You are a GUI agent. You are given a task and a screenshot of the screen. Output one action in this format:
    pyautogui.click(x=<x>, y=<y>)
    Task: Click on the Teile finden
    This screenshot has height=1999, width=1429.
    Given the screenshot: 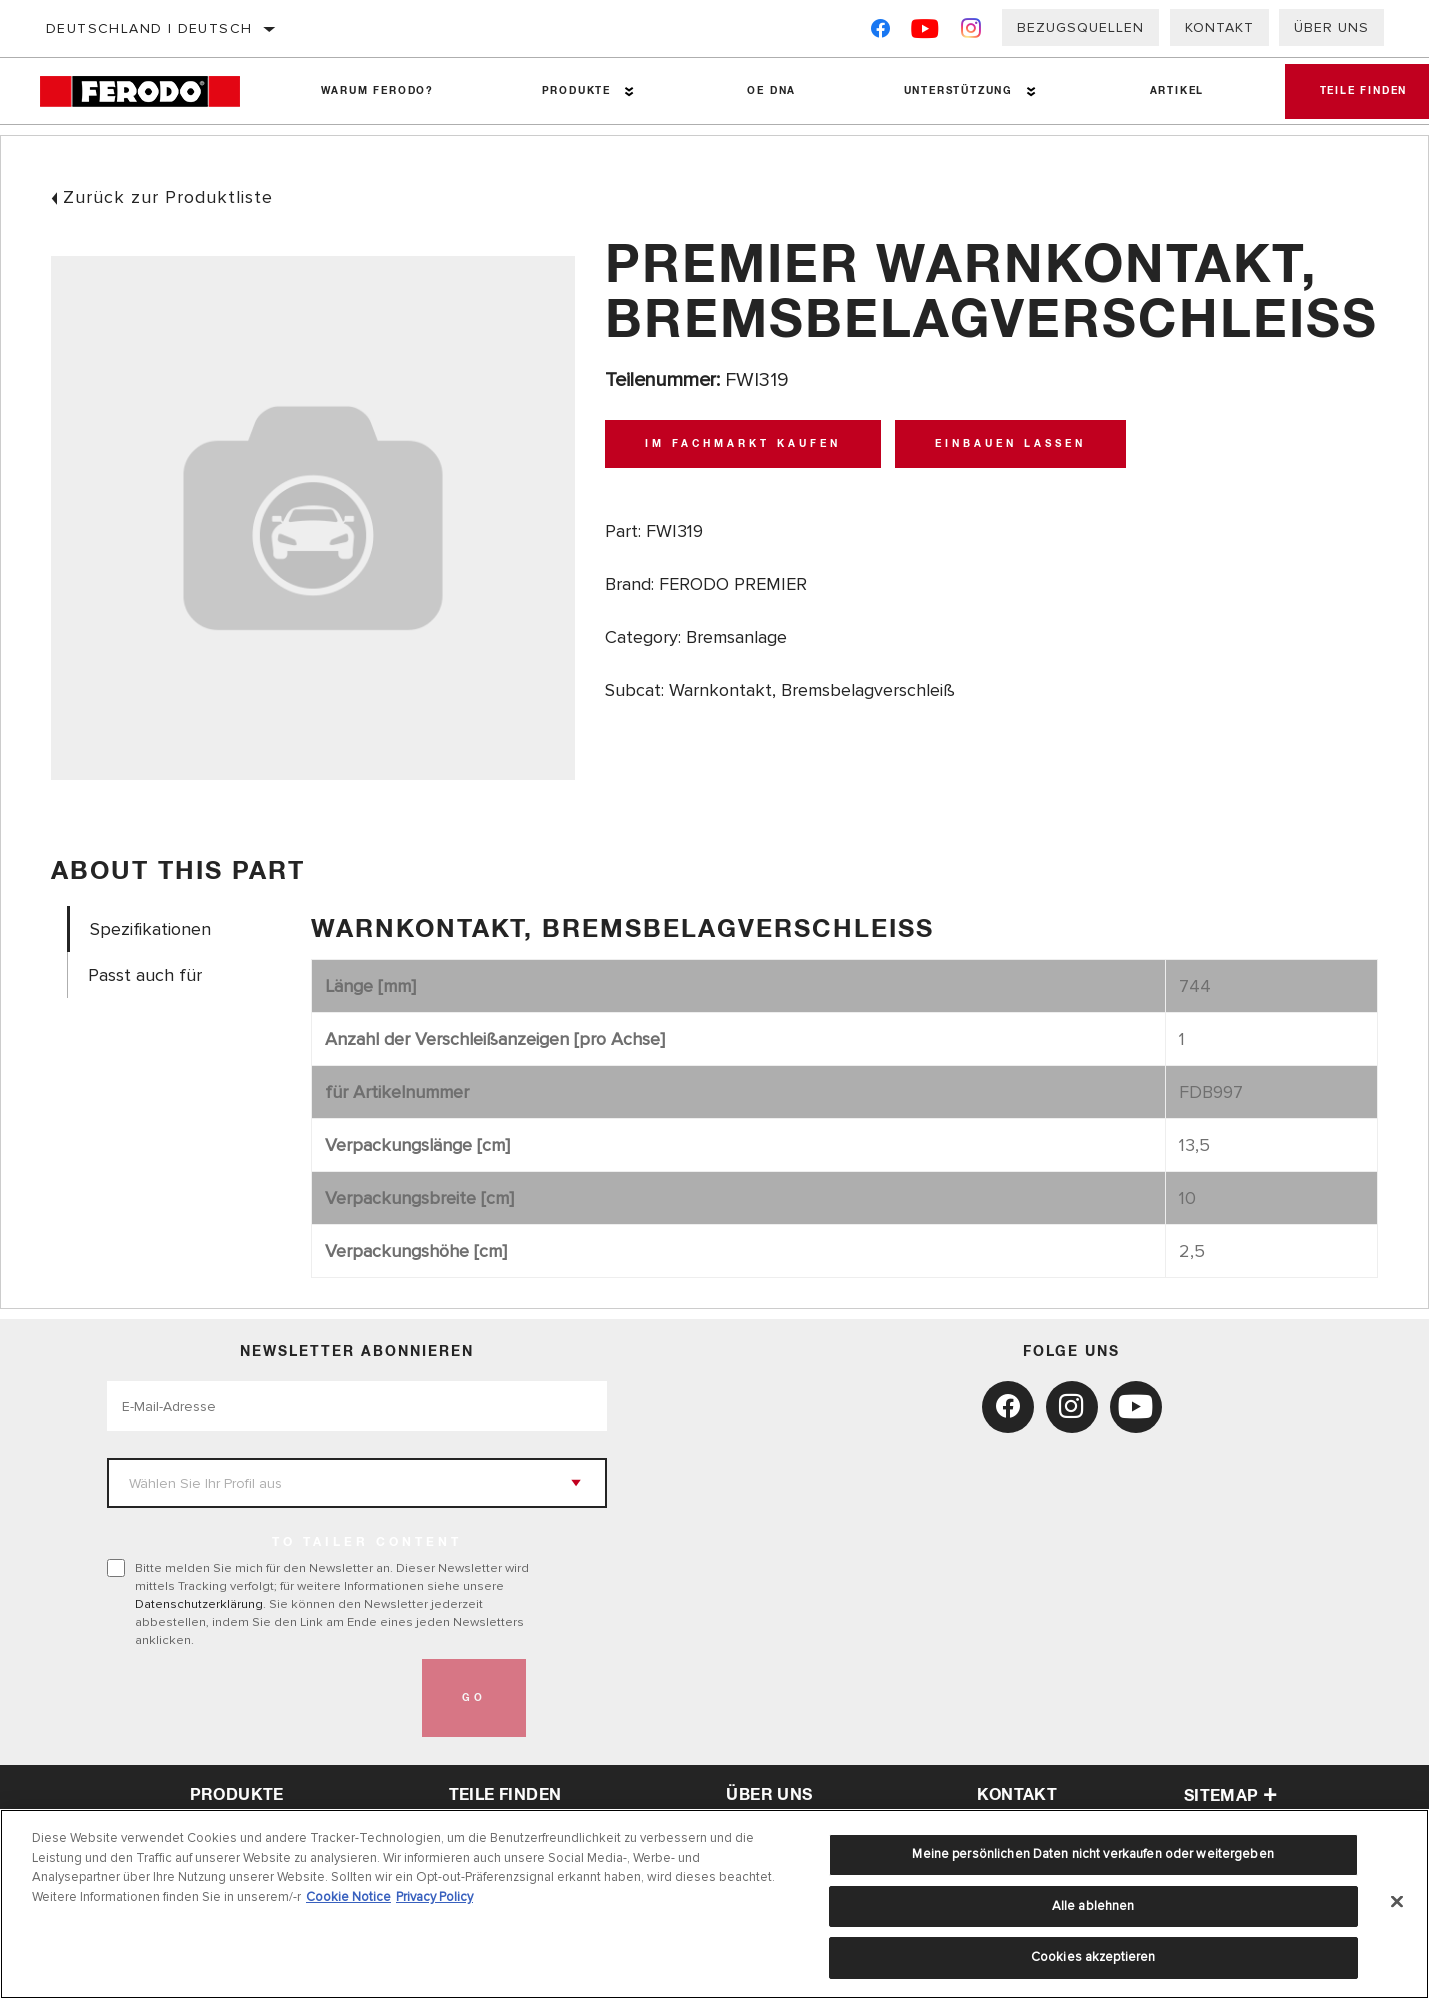 What is the action you would take?
    pyautogui.click(x=505, y=1795)
    